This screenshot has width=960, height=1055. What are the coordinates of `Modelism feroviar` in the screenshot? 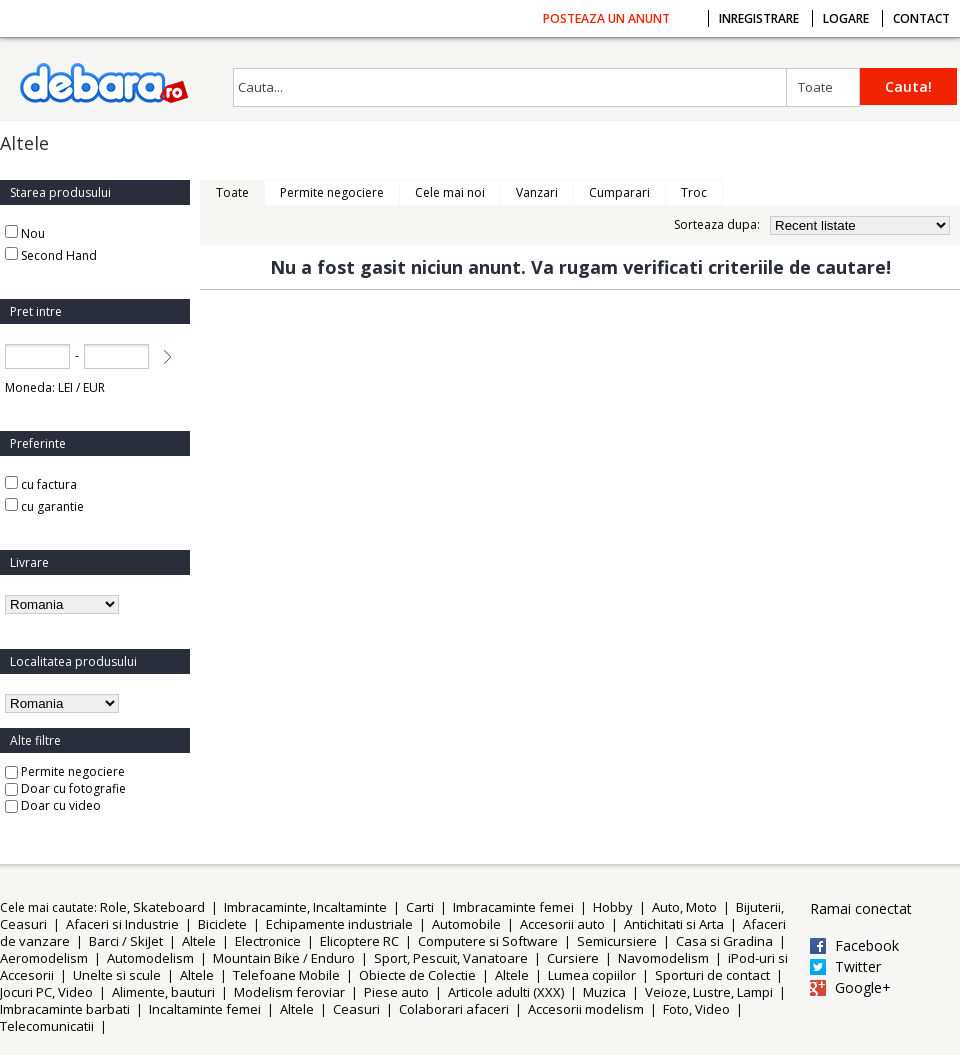 It's located at (289, 992).